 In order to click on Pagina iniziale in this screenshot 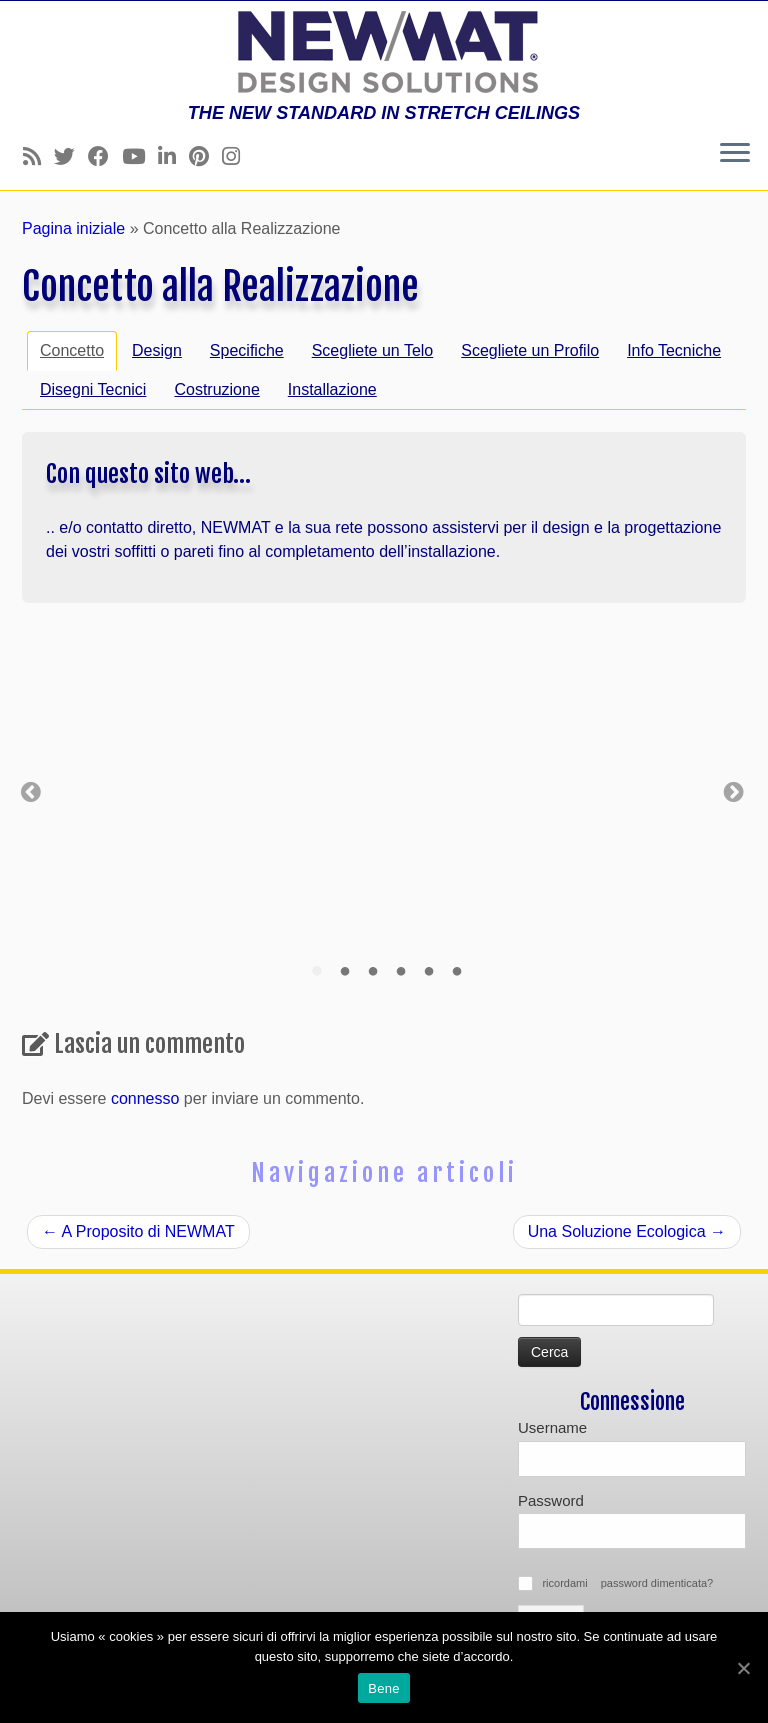, I will do `click(73, 228)`.